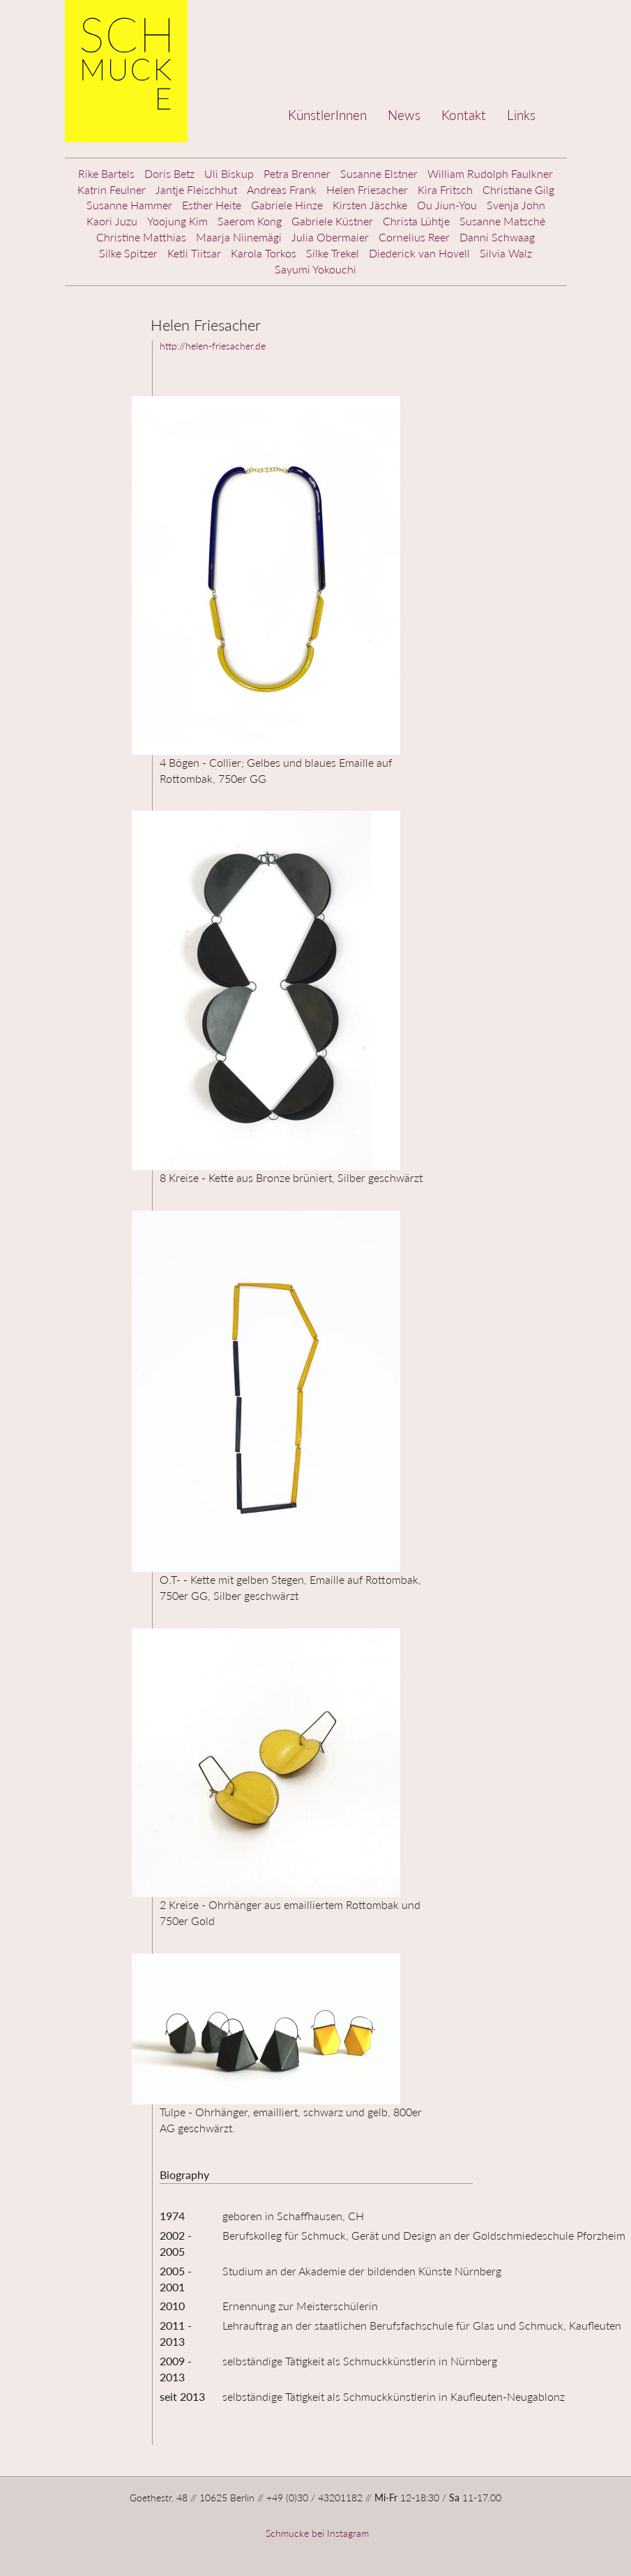  What do you see at coordinates (129, 204) in the screenshot?
I see `Susanne Hammer` at bounding box center [129, 204].